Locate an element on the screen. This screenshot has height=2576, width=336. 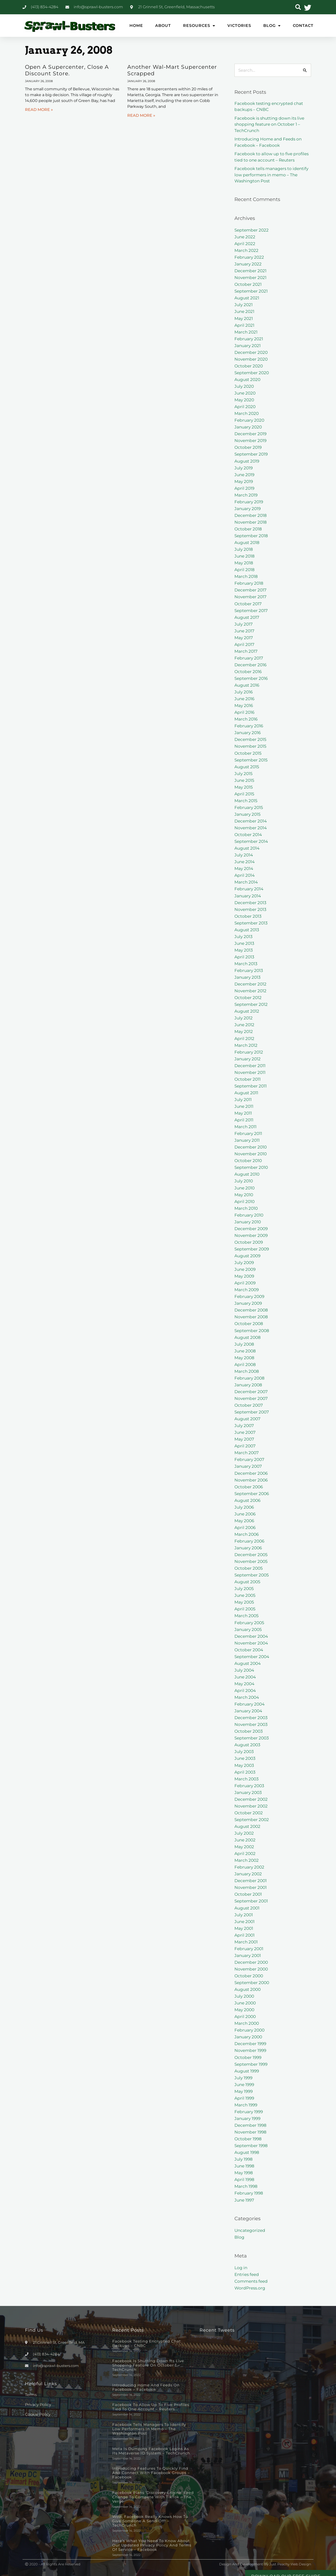
November 2014 is located at coordinates (250, 827).